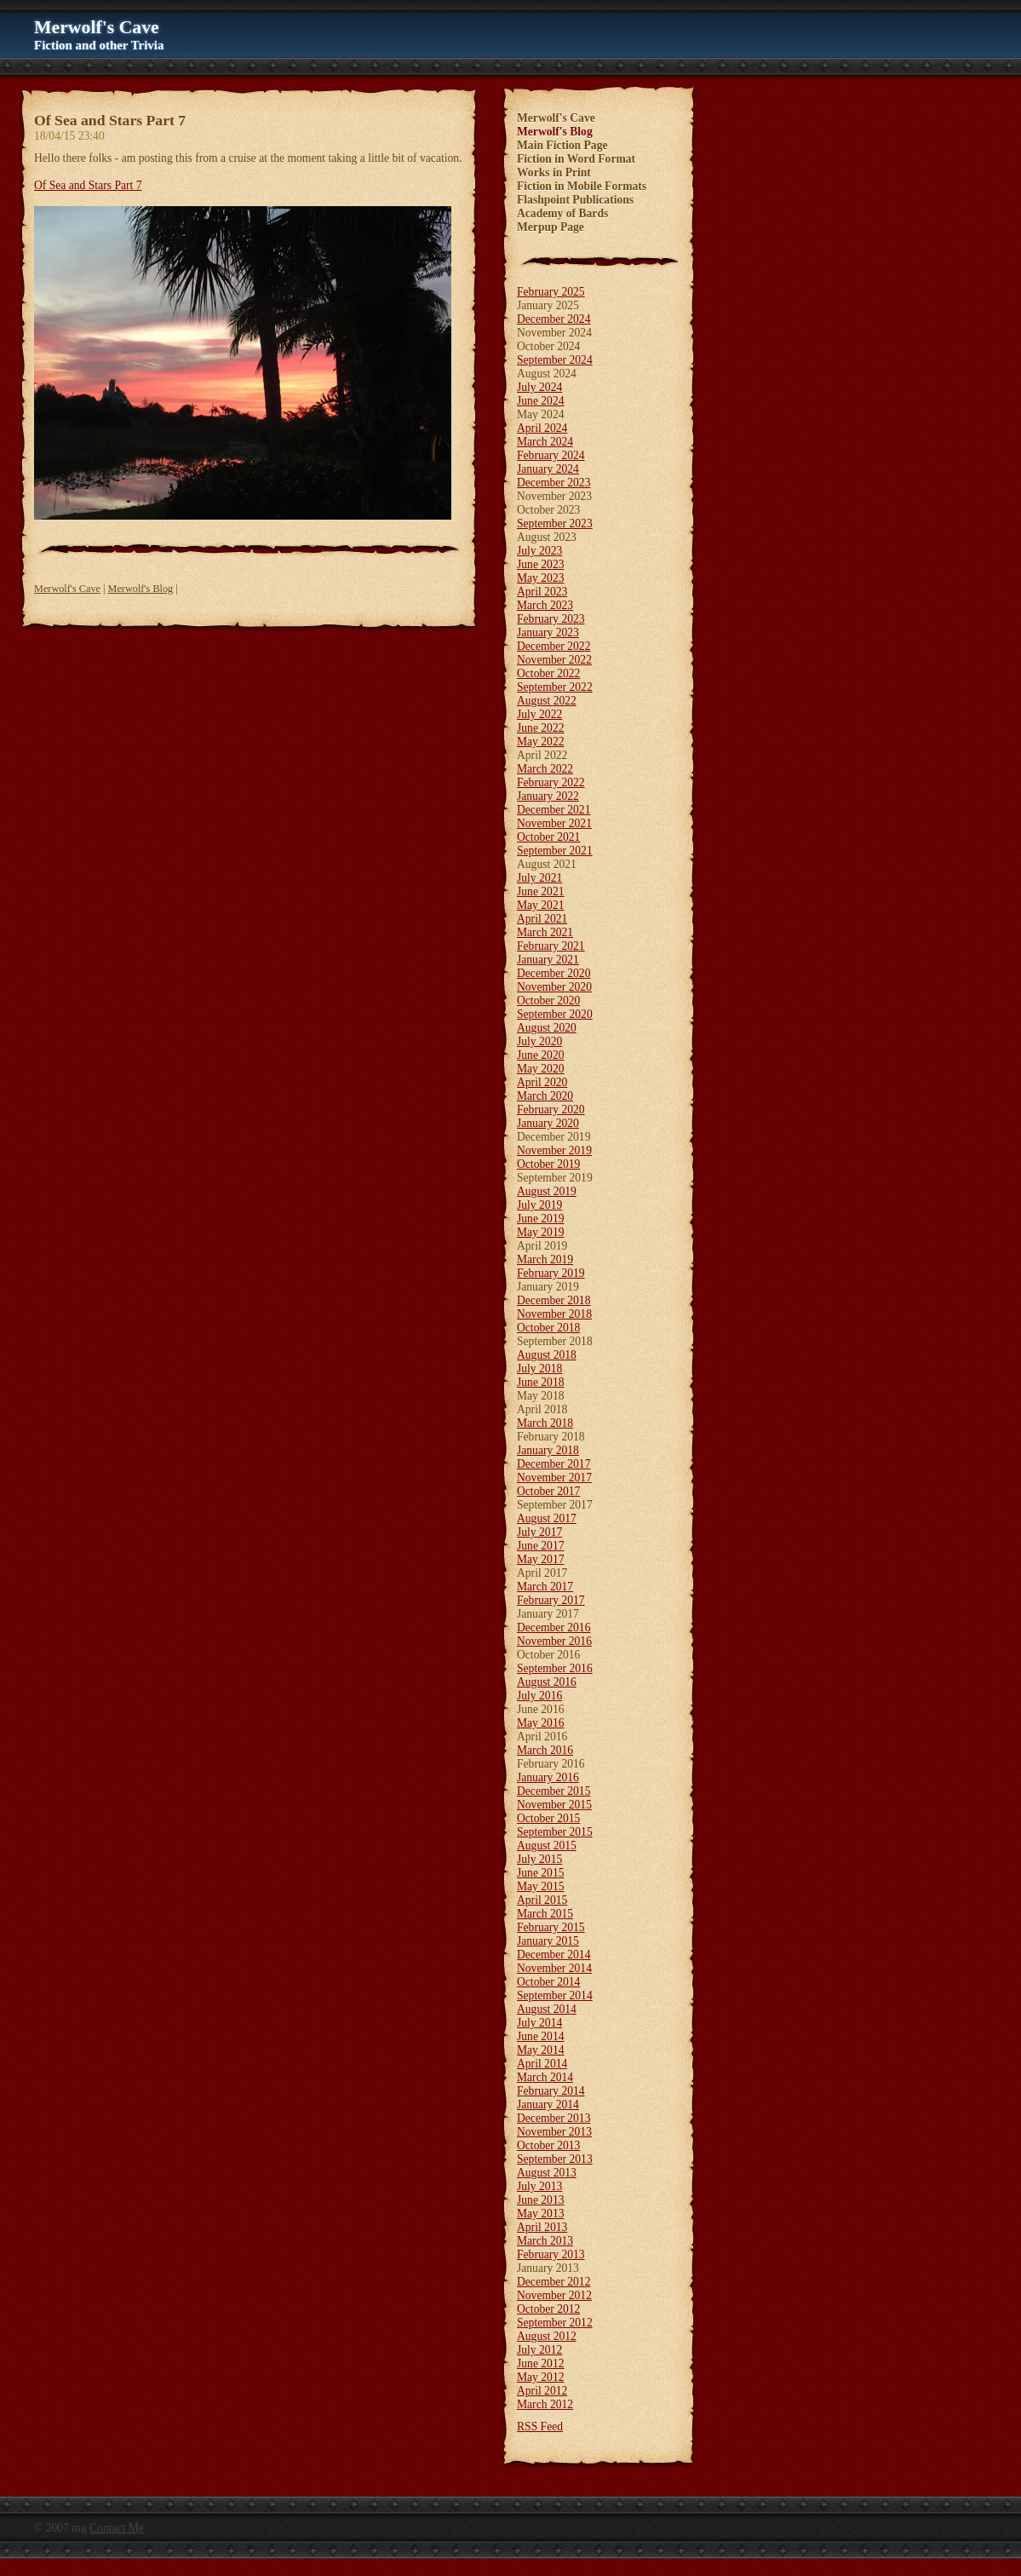 The image size is (1021, 2576). I want to click on December 2018, so click(553, 1300).